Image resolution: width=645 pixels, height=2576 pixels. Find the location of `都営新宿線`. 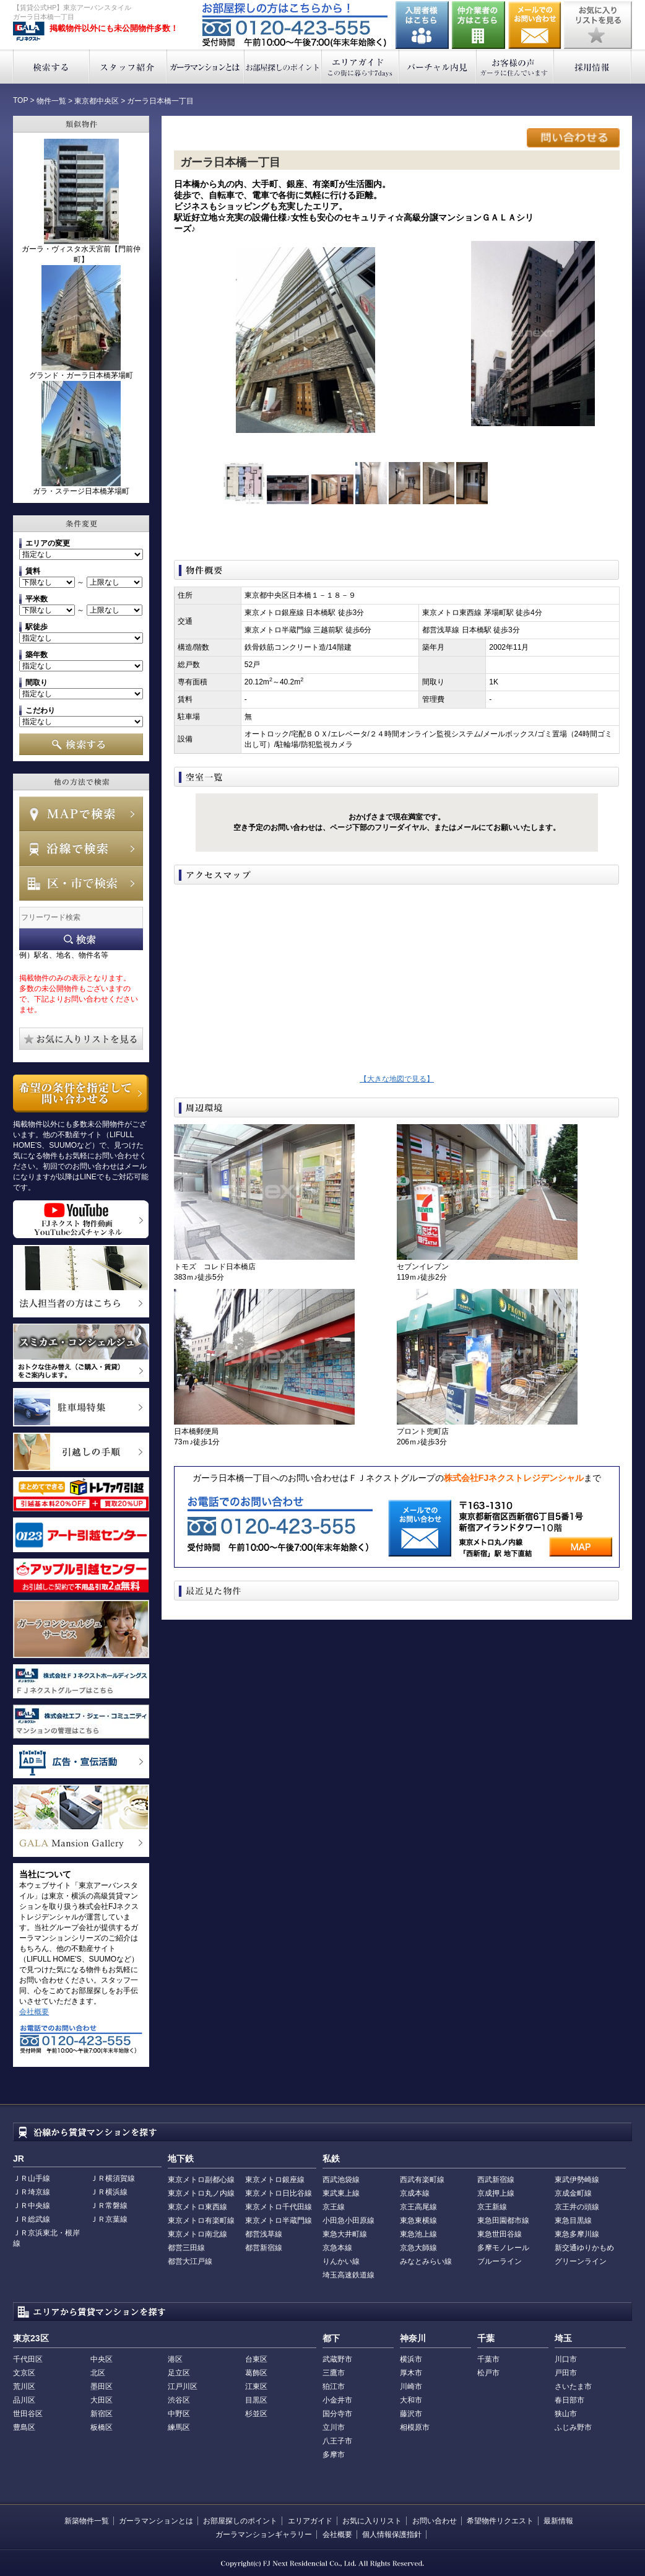

都営新宿線 is located at coordinates (263, 2247).